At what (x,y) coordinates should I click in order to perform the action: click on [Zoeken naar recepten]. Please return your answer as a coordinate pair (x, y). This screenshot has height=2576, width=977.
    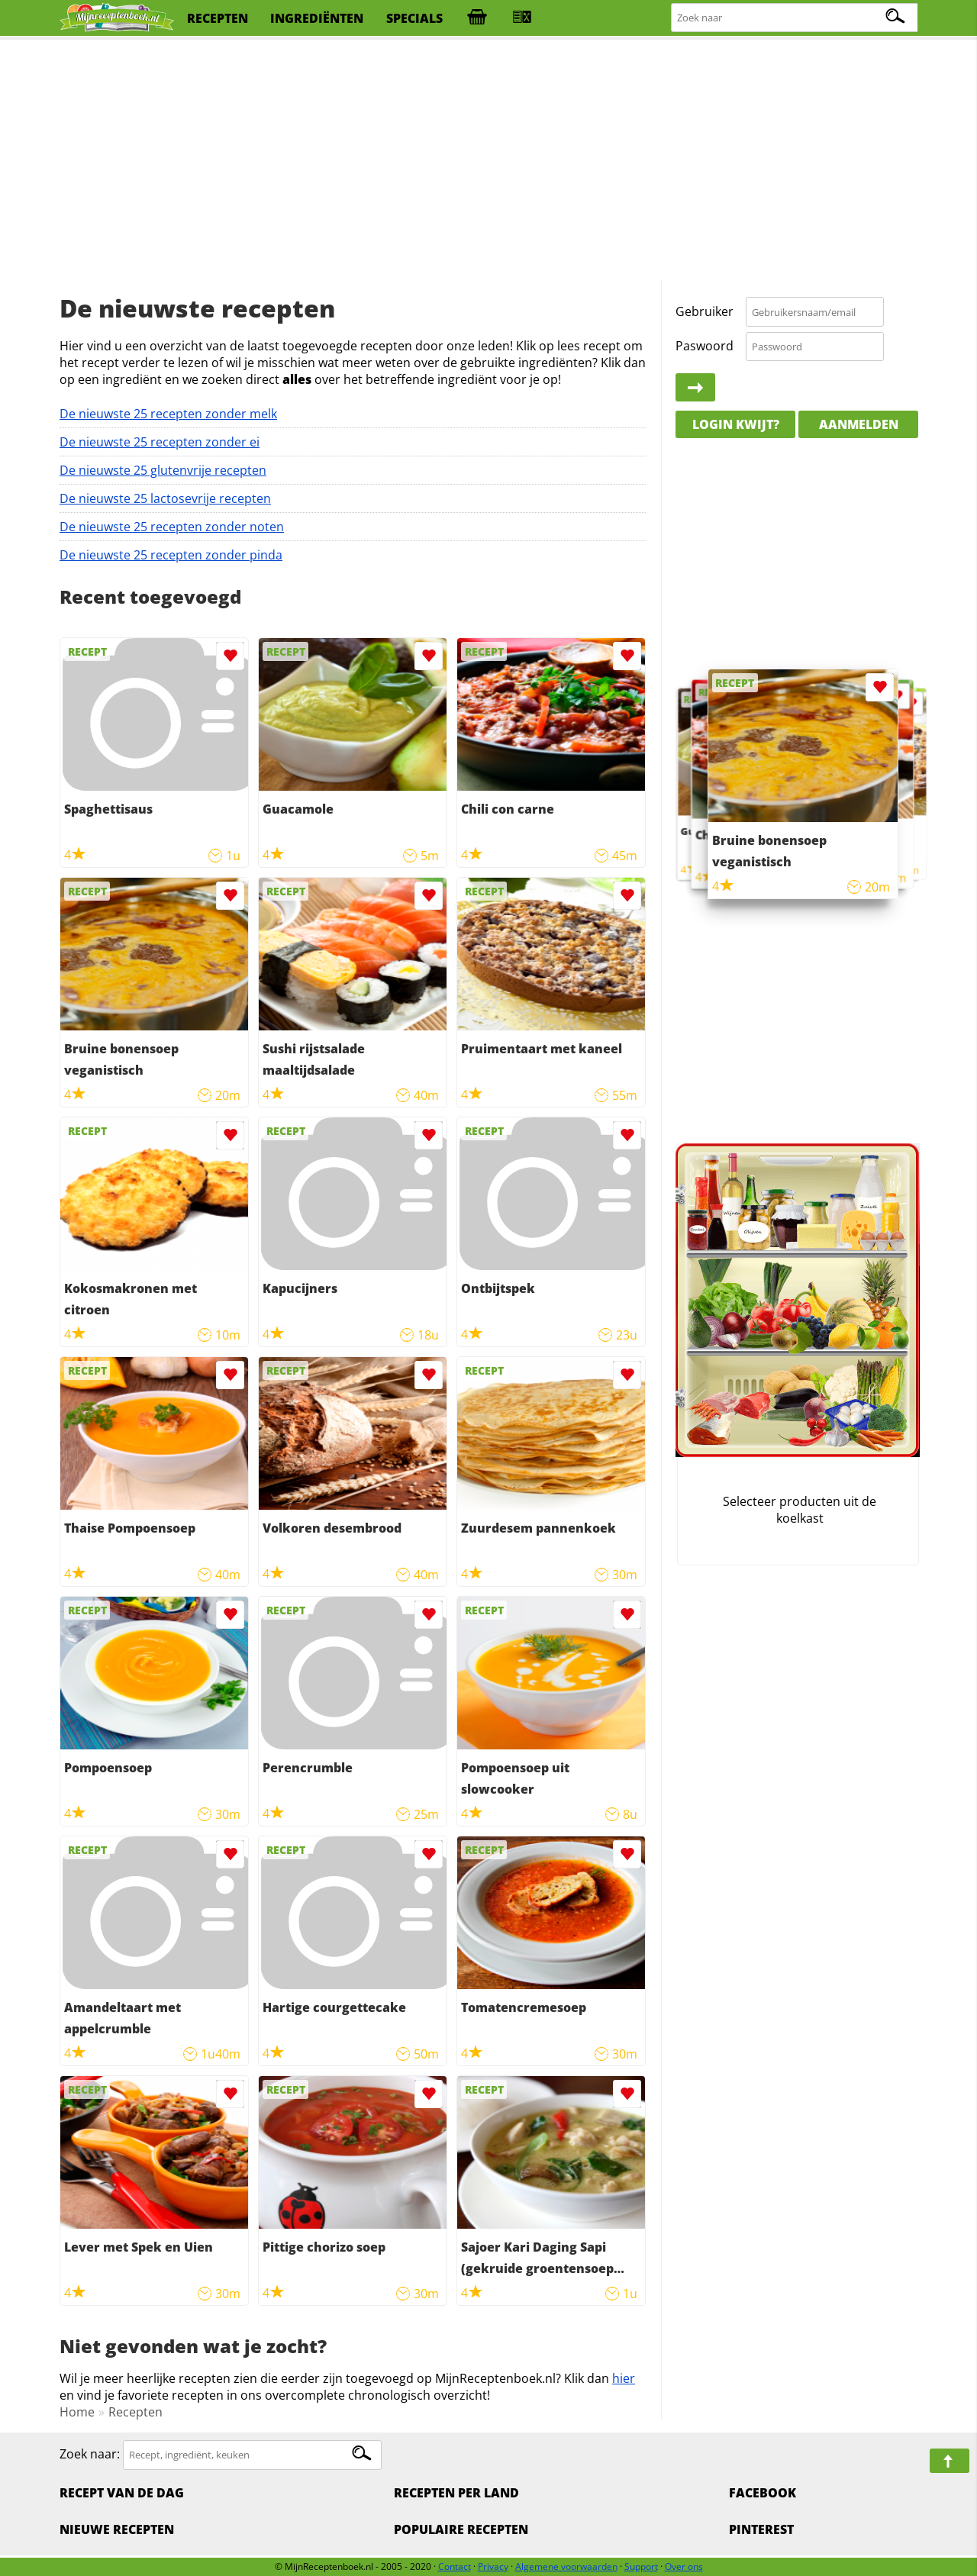
    Looking at the image, I should click on (795, 18).